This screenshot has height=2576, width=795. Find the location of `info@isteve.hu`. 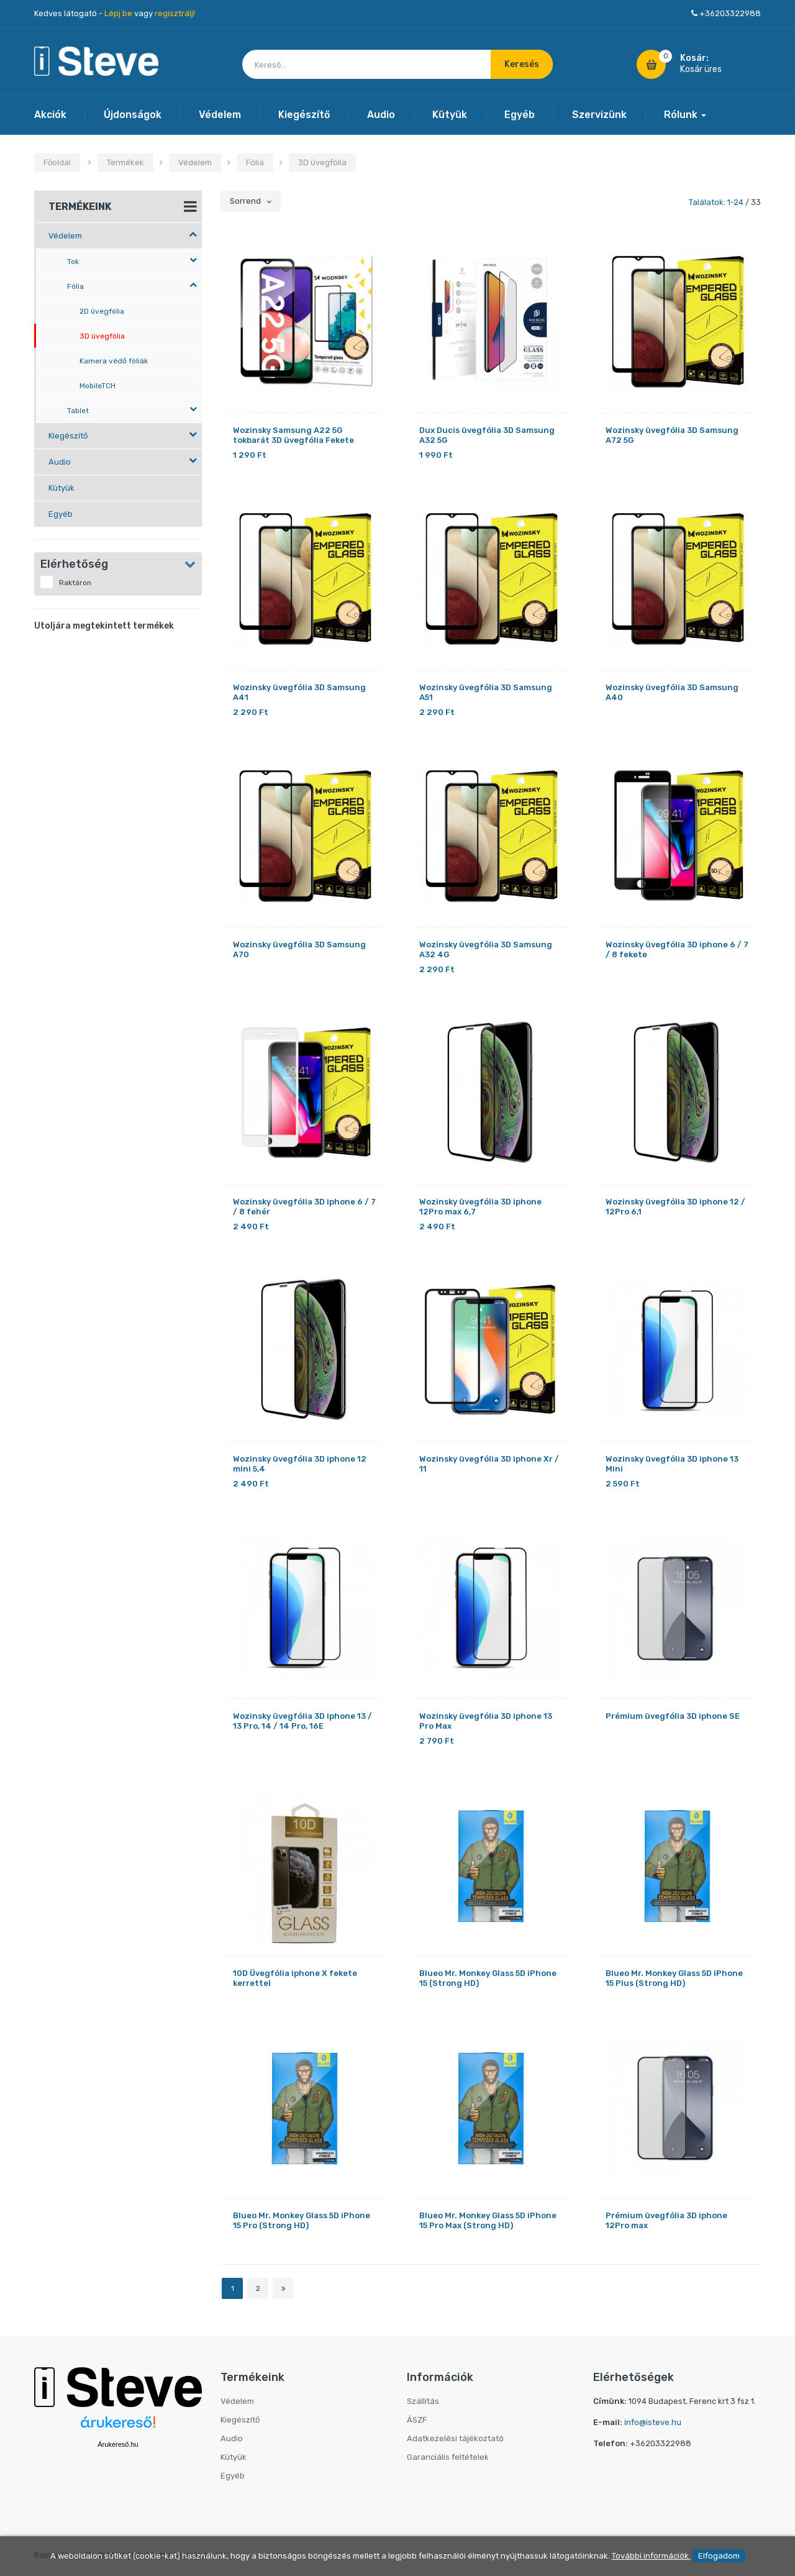

info@isteve.hu is located at coordinates (652, 2422).